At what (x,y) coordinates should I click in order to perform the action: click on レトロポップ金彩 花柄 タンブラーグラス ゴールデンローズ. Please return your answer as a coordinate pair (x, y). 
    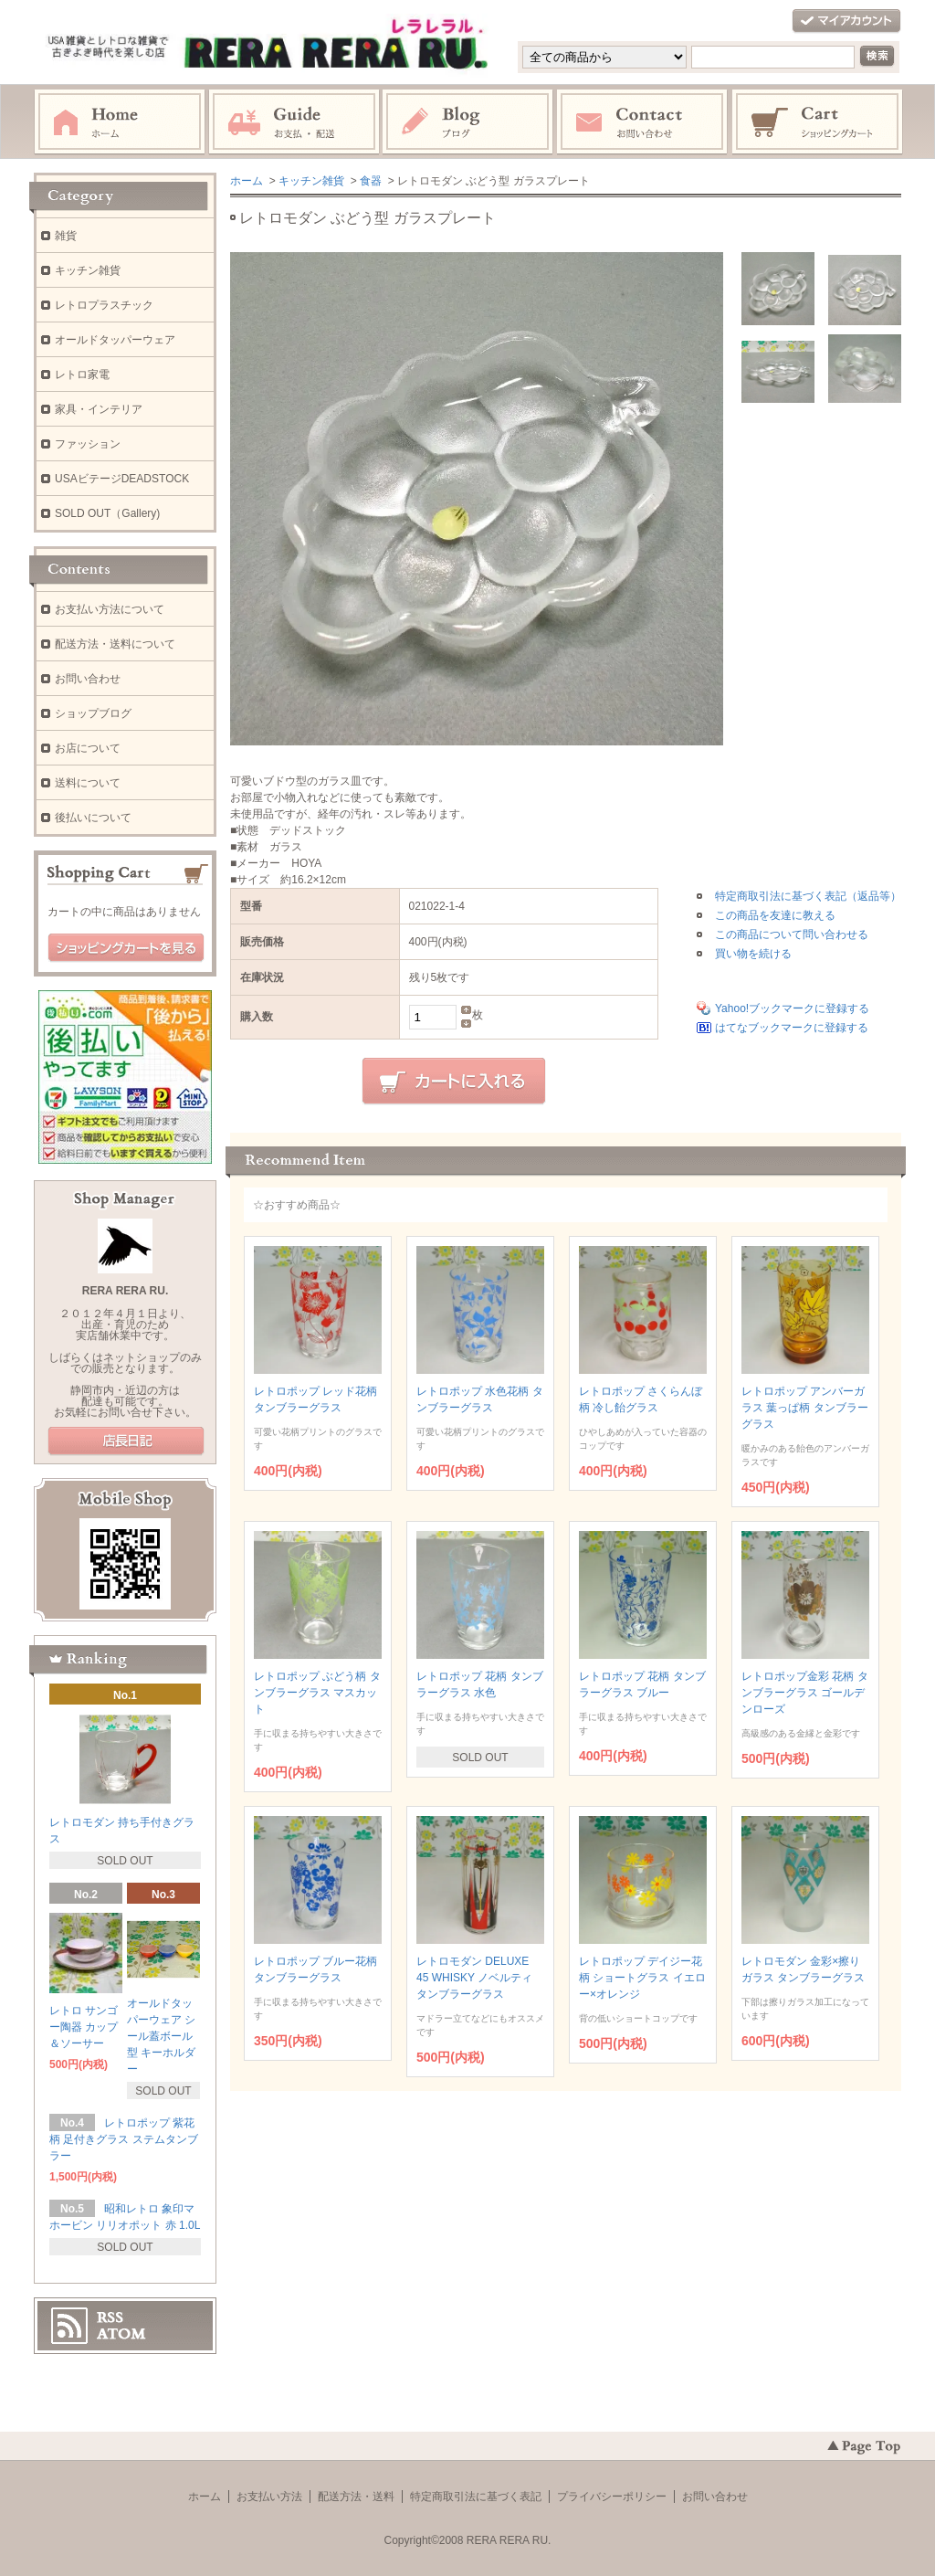
    Looking at the image, I should click on (804, 1693).